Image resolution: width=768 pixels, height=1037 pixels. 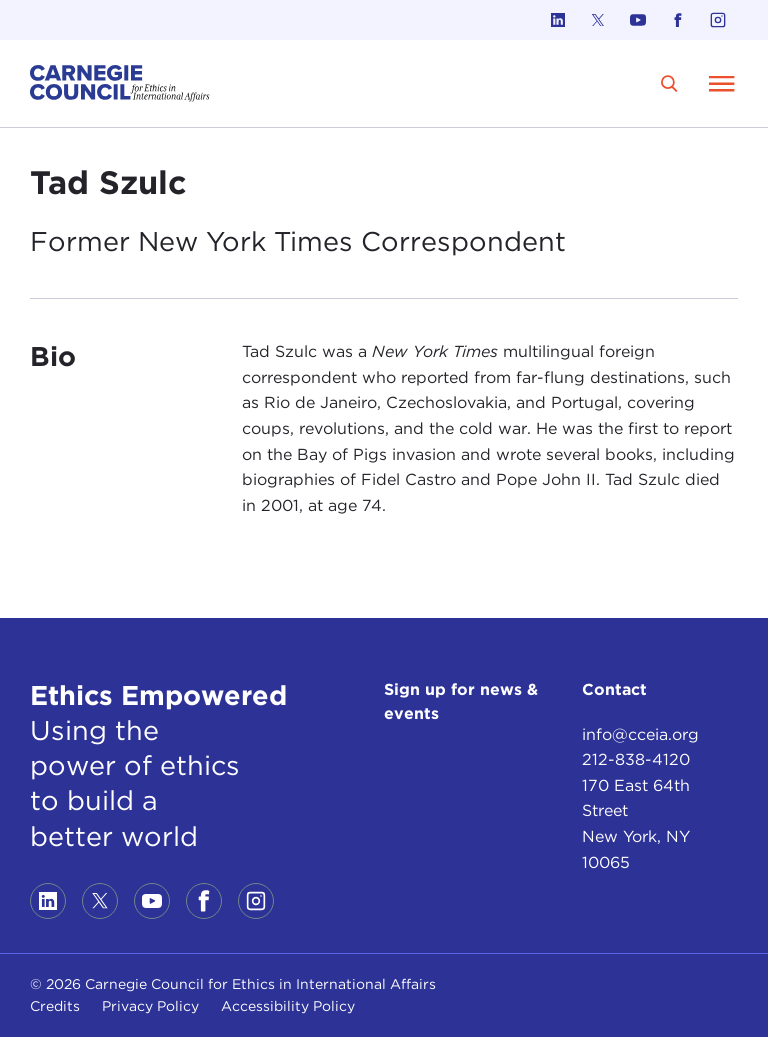 What do you see at coordinates (558, 20) in the screenshot?
I see `[Link to linkedin]` at bounding box center [558, 20].